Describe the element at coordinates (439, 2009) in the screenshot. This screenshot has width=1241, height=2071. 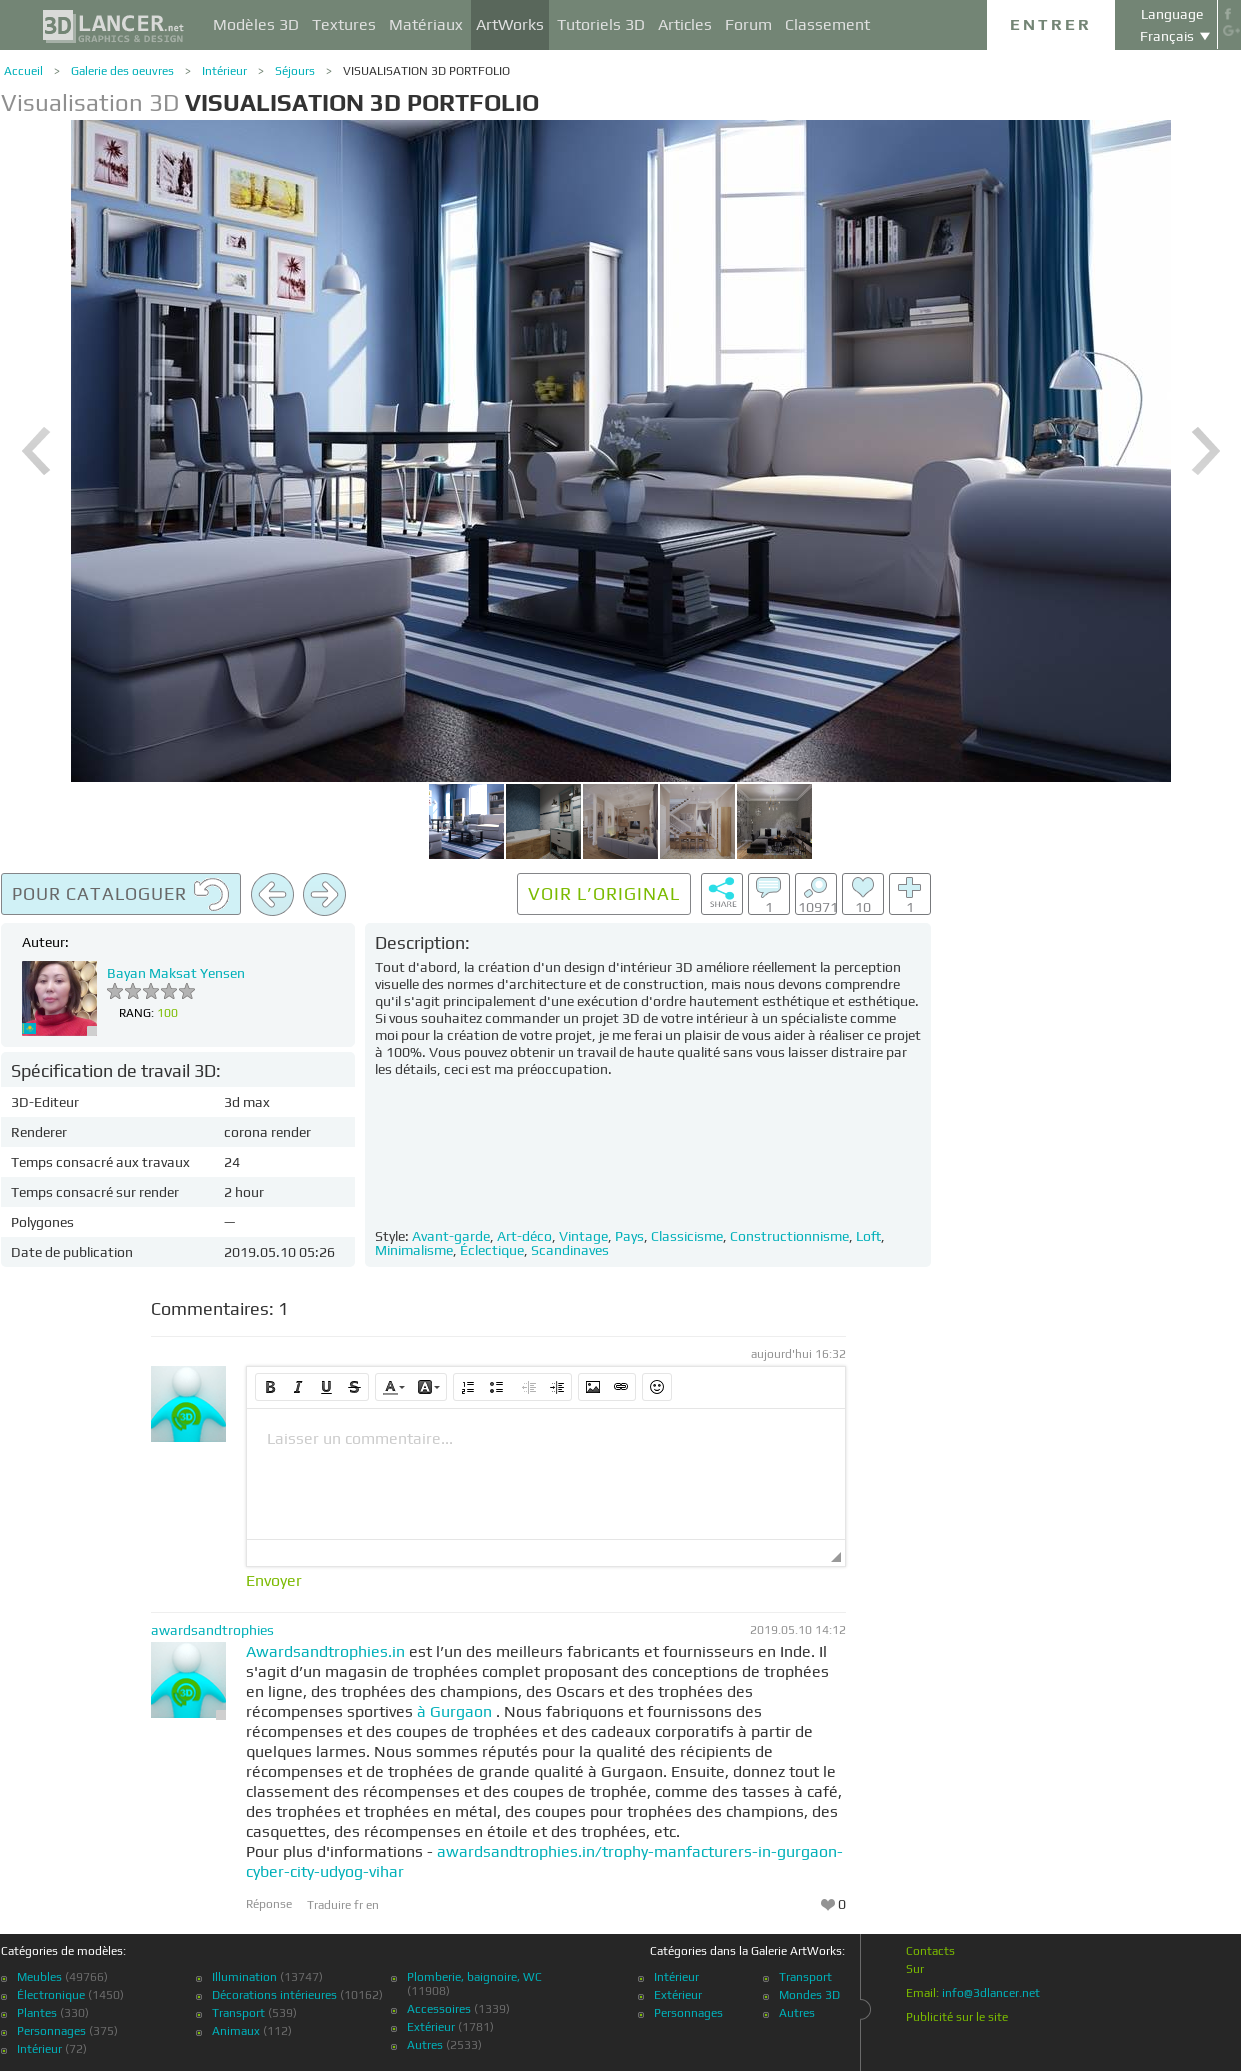
I see `Accessoires` at that location.